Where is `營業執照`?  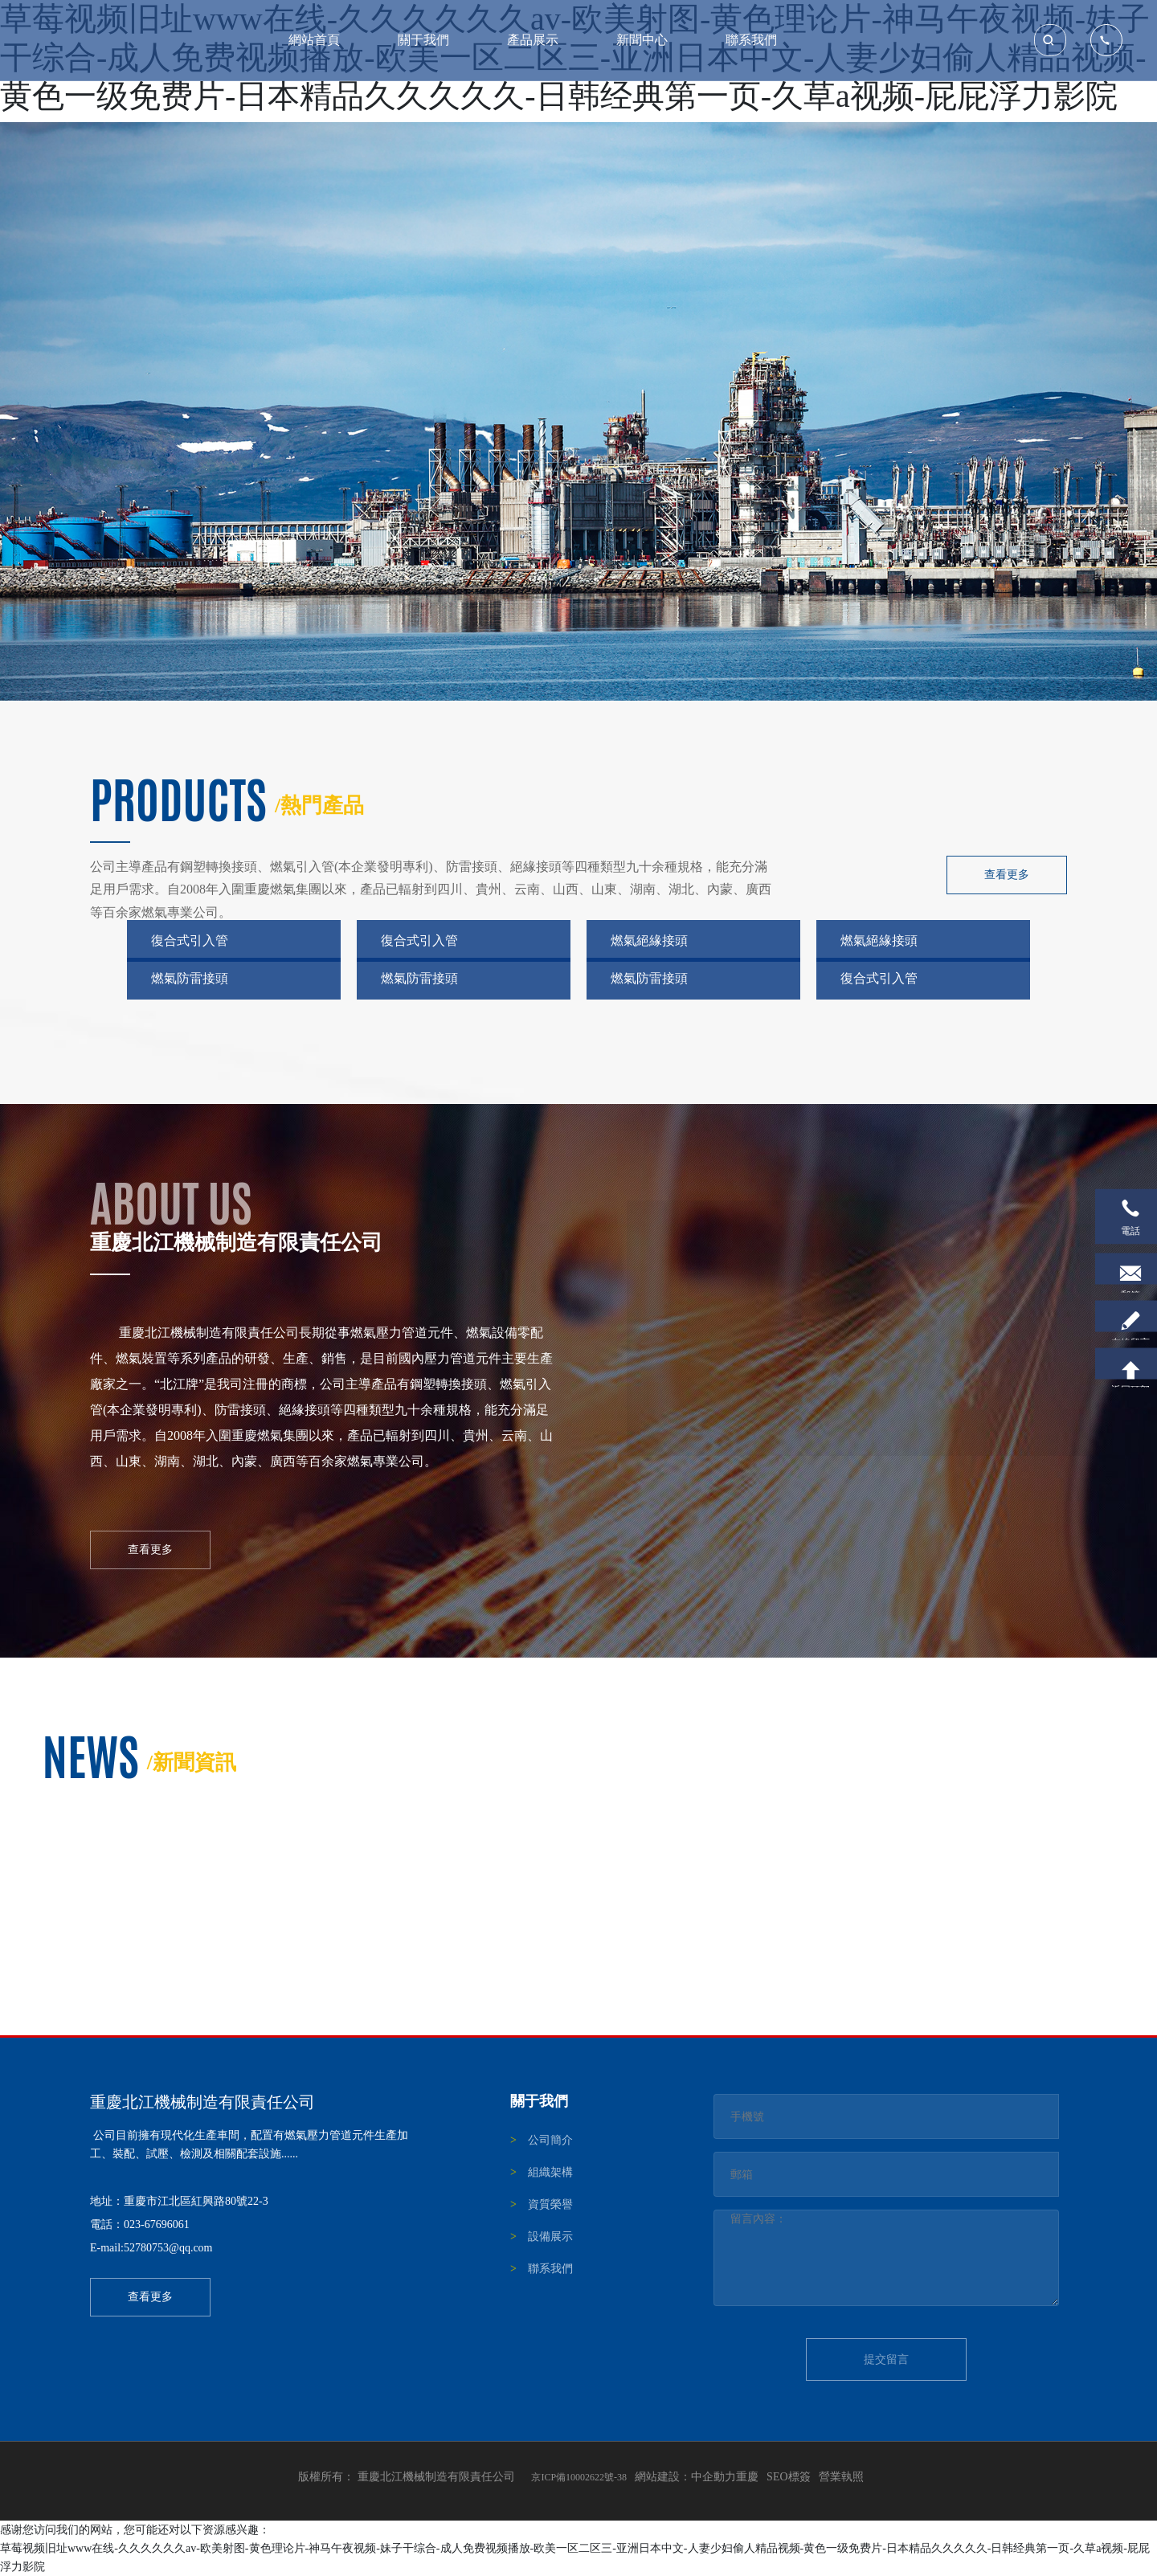
營業執照 is located at coordinates (841, 2476).